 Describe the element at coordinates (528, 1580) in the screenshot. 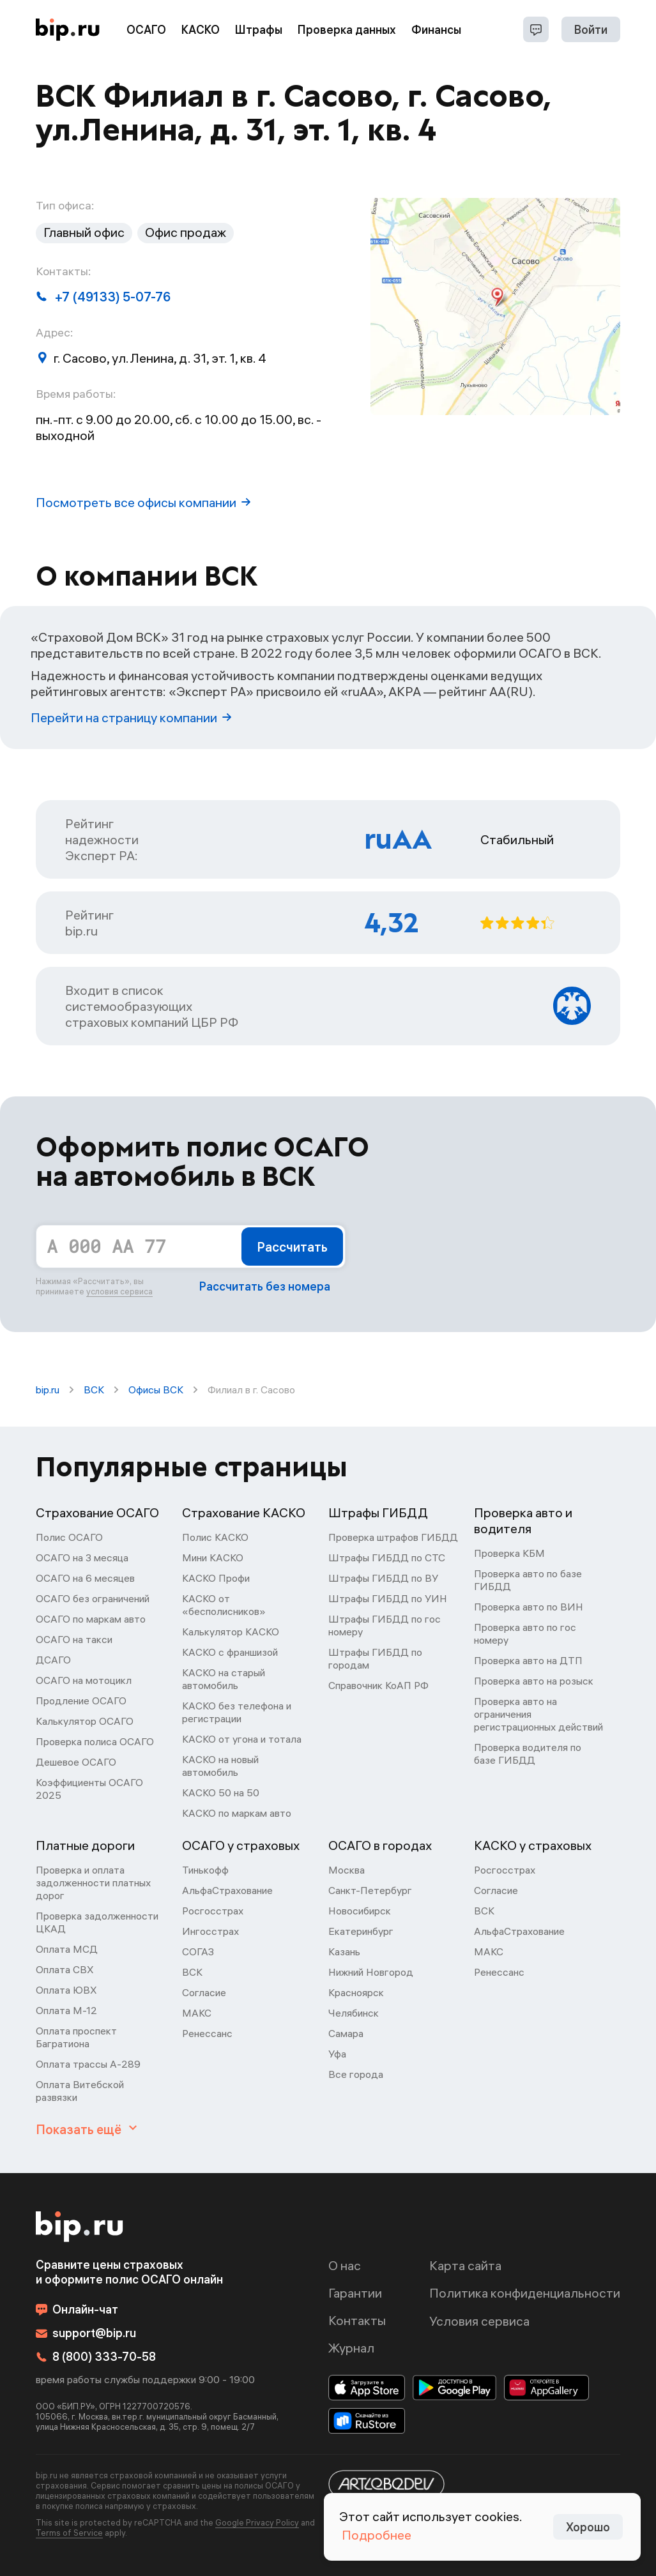

I see `Проверка авто по базе ГИБДД` at that location.